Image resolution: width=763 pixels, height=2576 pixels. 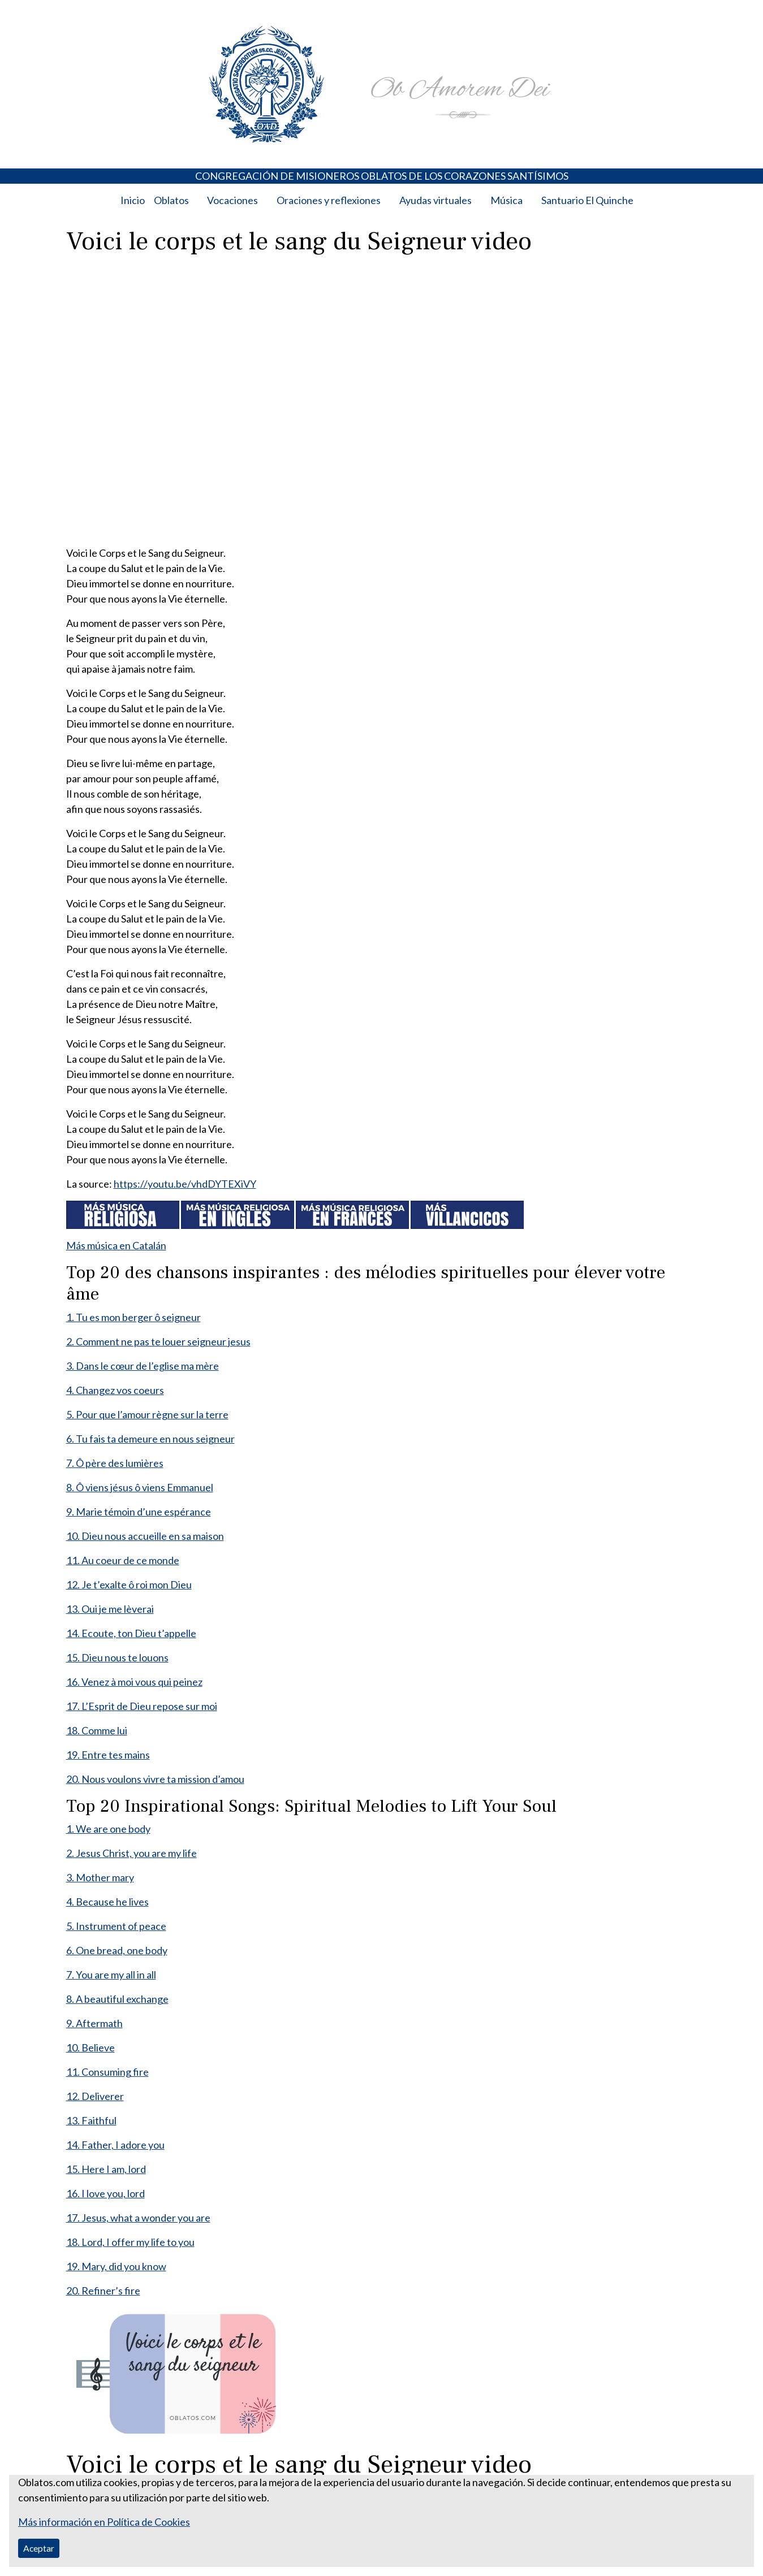 I want to click on 16. Venez à moi vous qui peinez, so click(x=134, y=1682).